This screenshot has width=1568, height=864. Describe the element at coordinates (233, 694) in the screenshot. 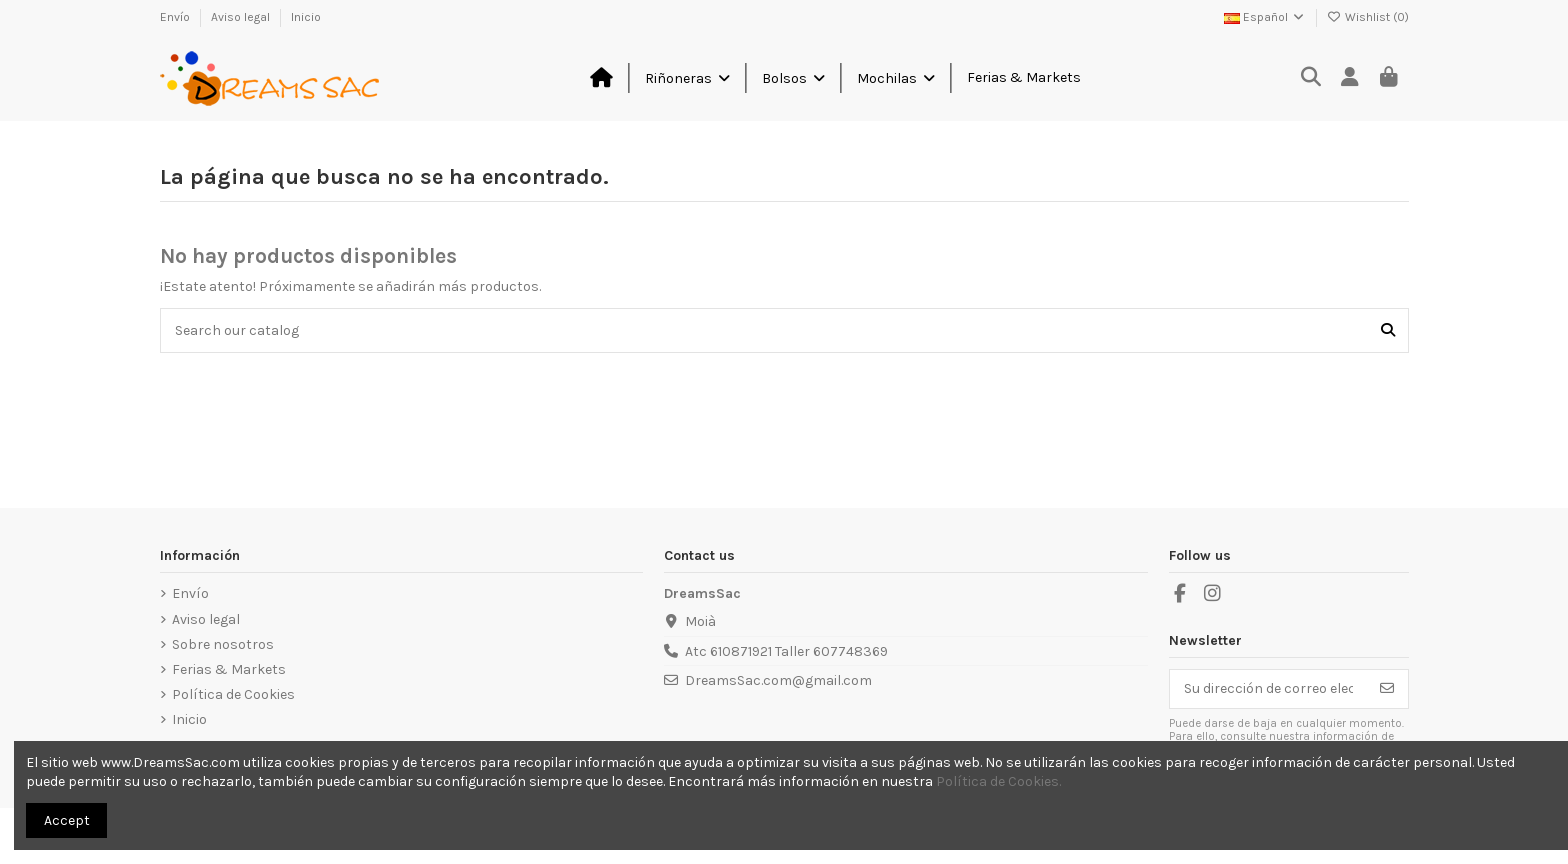

I see `Política de Cookies` at that location.